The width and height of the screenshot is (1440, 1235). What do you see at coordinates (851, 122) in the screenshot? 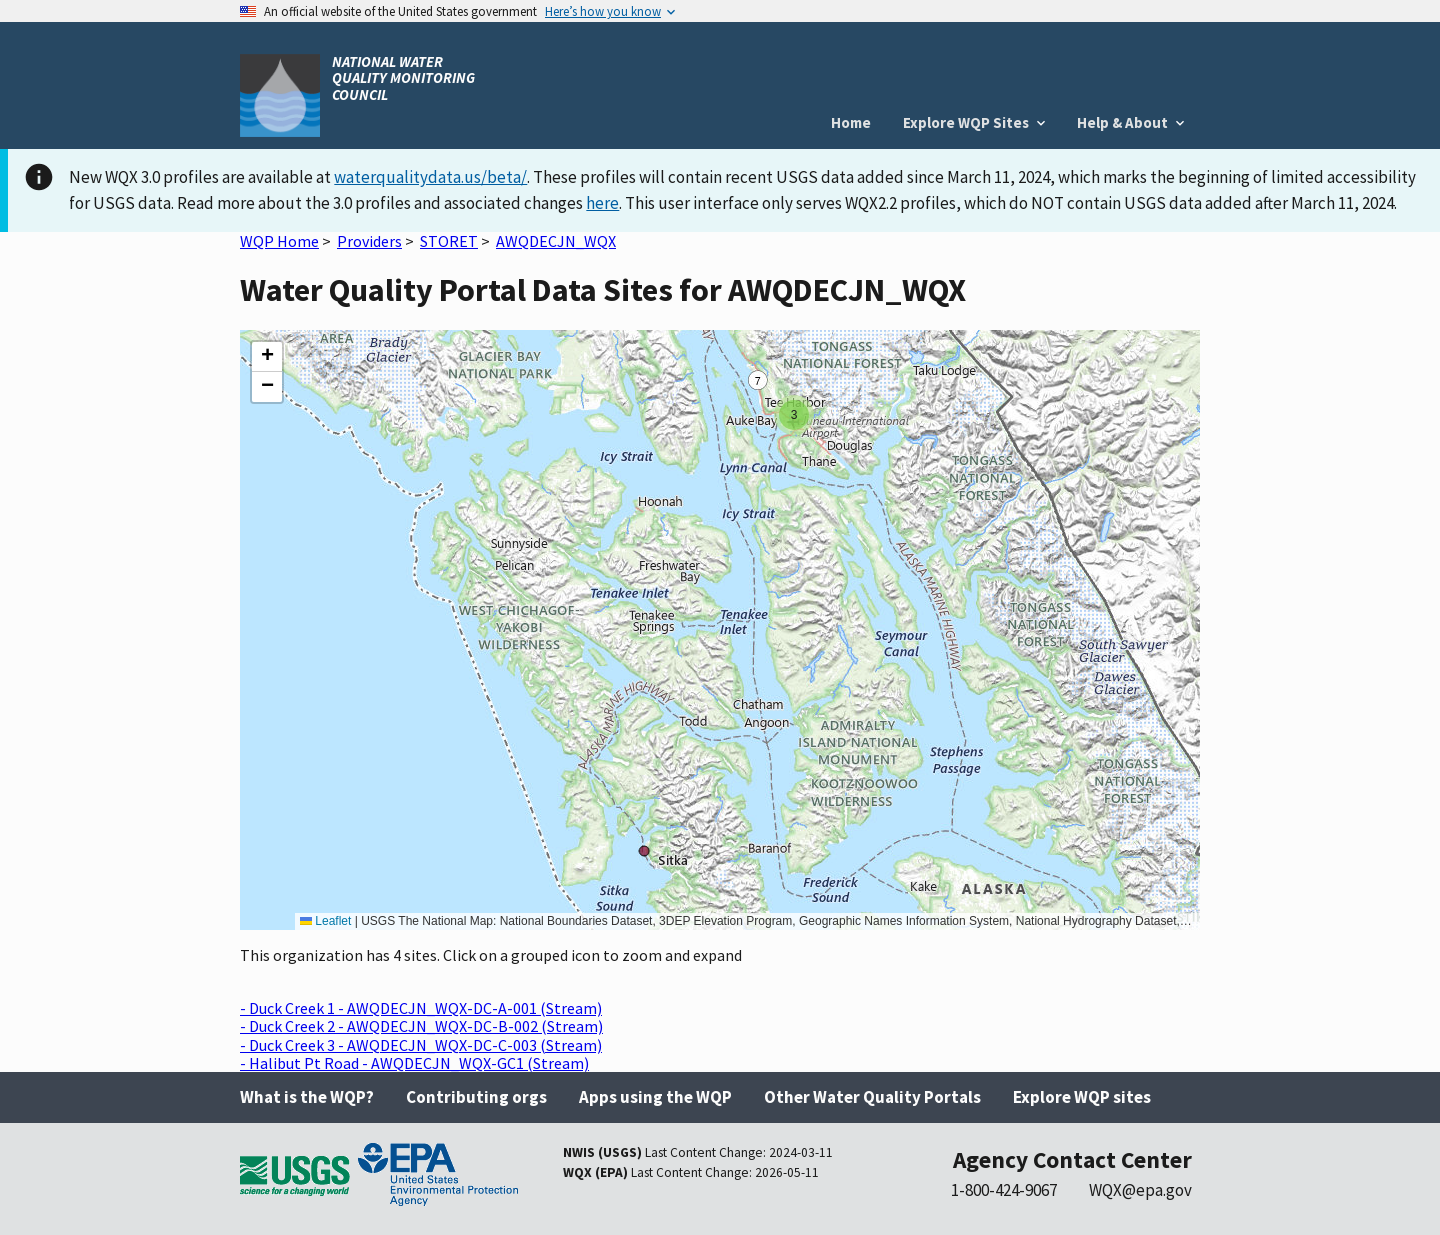
I see `Home` at bounding box center [851, 122].